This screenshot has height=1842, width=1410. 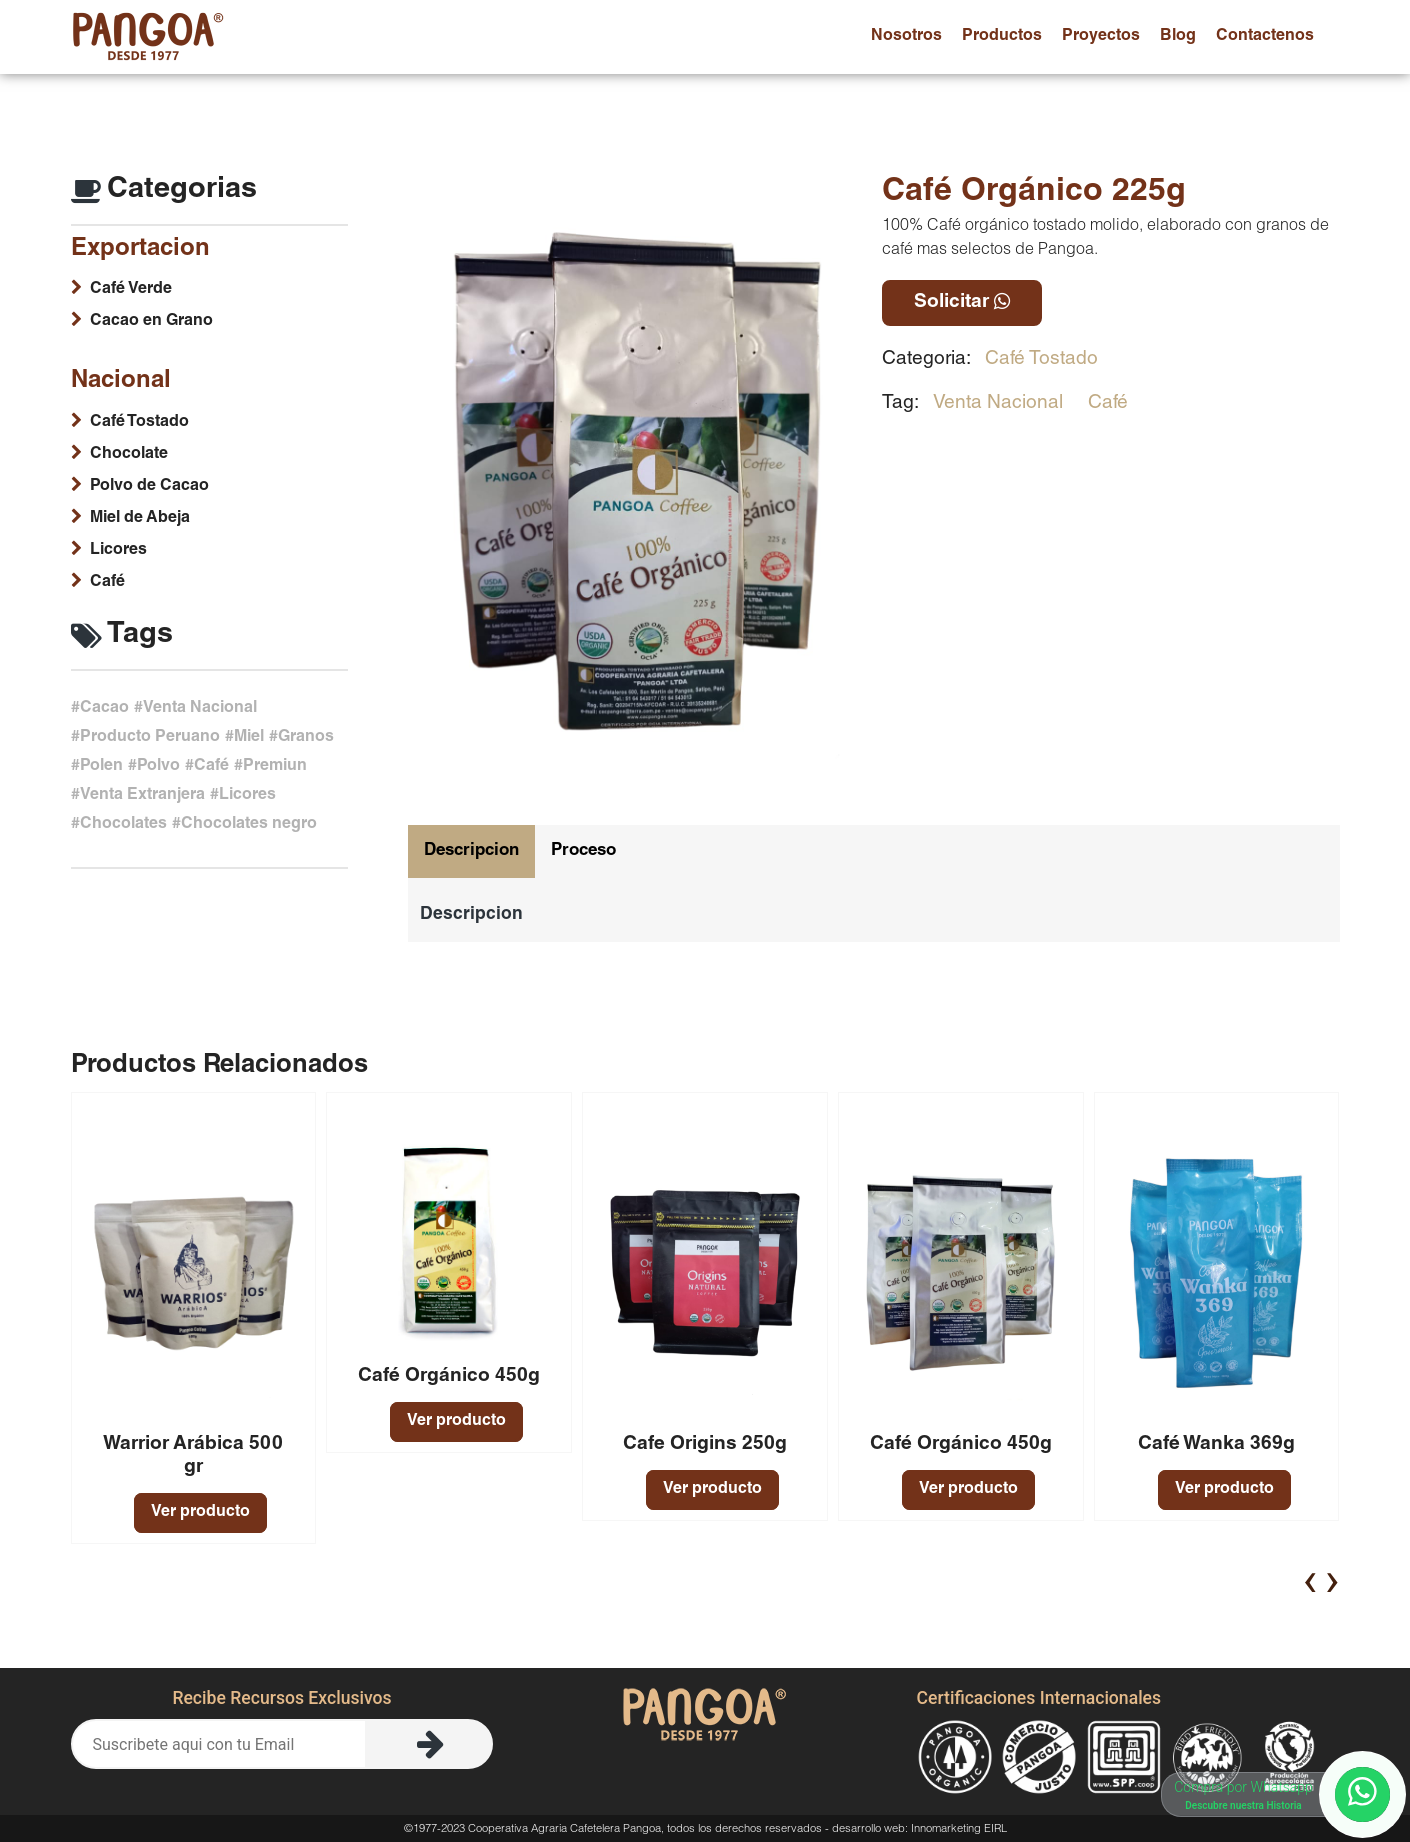 I want to click on nosotros, so click(x=906, y=37).